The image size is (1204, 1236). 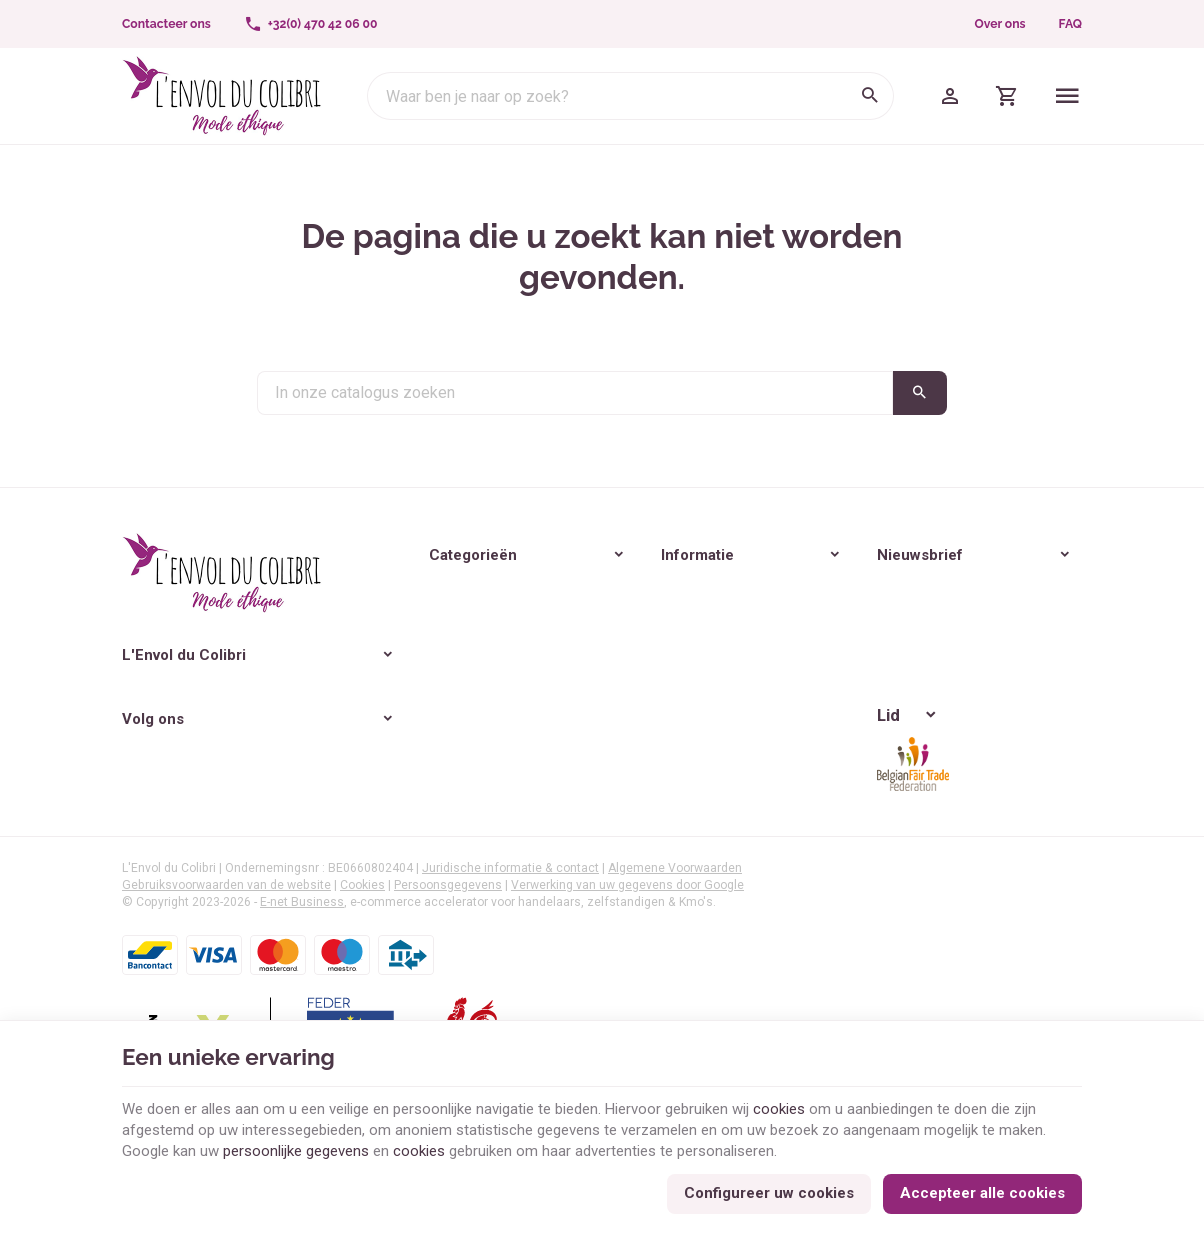 I want to click on Accepteer alle cookies, so click(x=982, y=1193).